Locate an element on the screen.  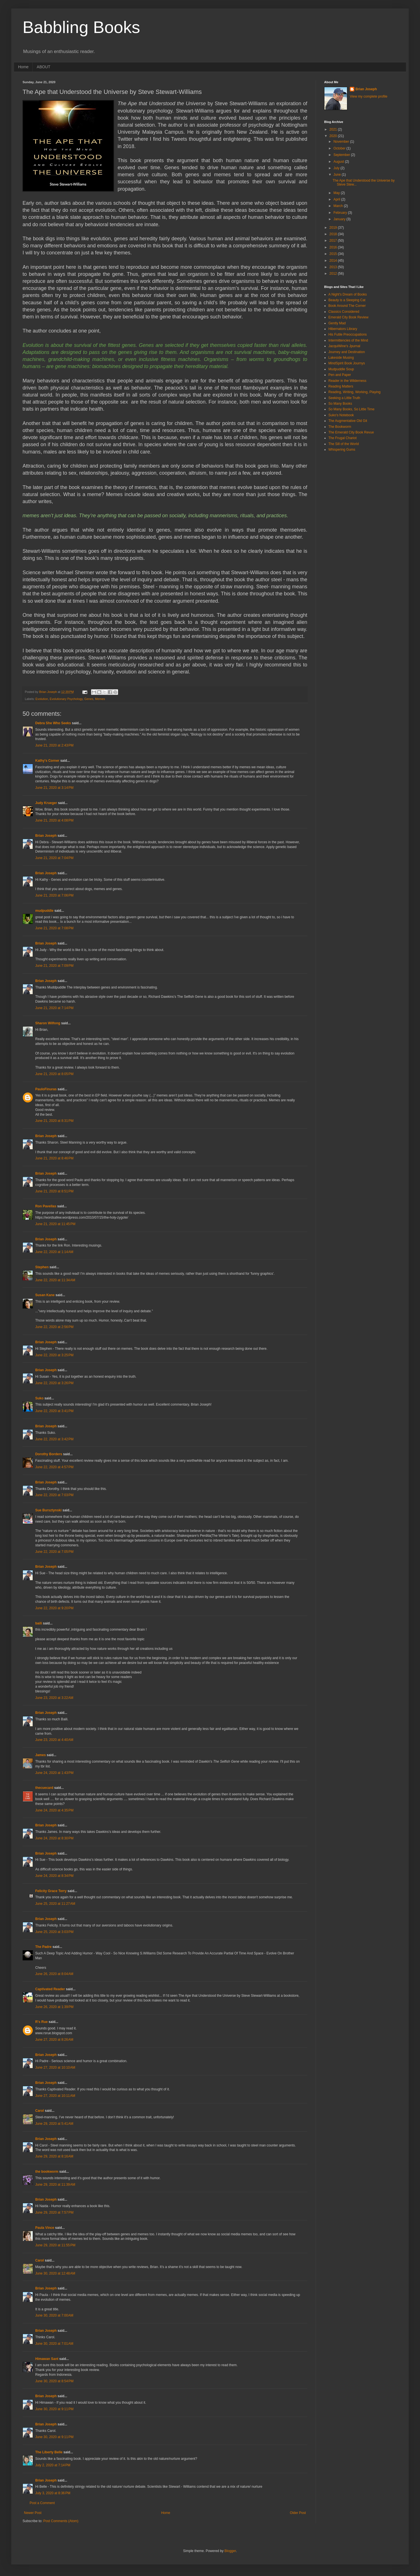
Suko is located at coordinates (39, 1398).